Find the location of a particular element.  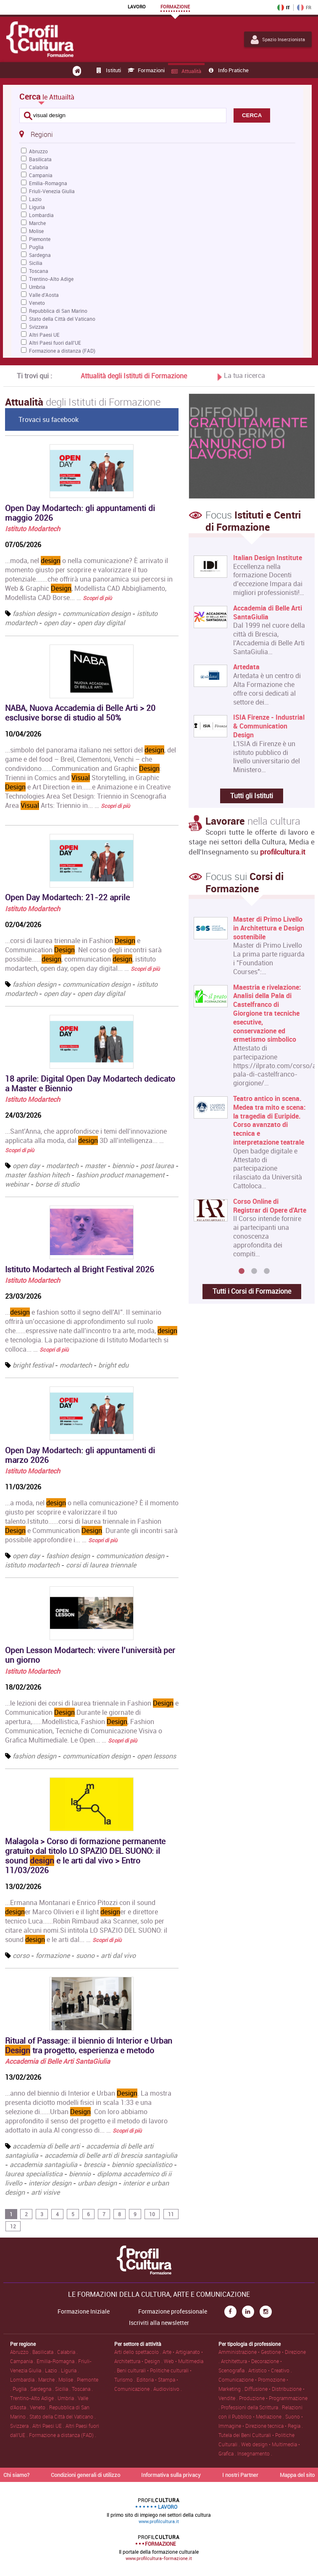

Sardegna is located at coordinates (40, 255).